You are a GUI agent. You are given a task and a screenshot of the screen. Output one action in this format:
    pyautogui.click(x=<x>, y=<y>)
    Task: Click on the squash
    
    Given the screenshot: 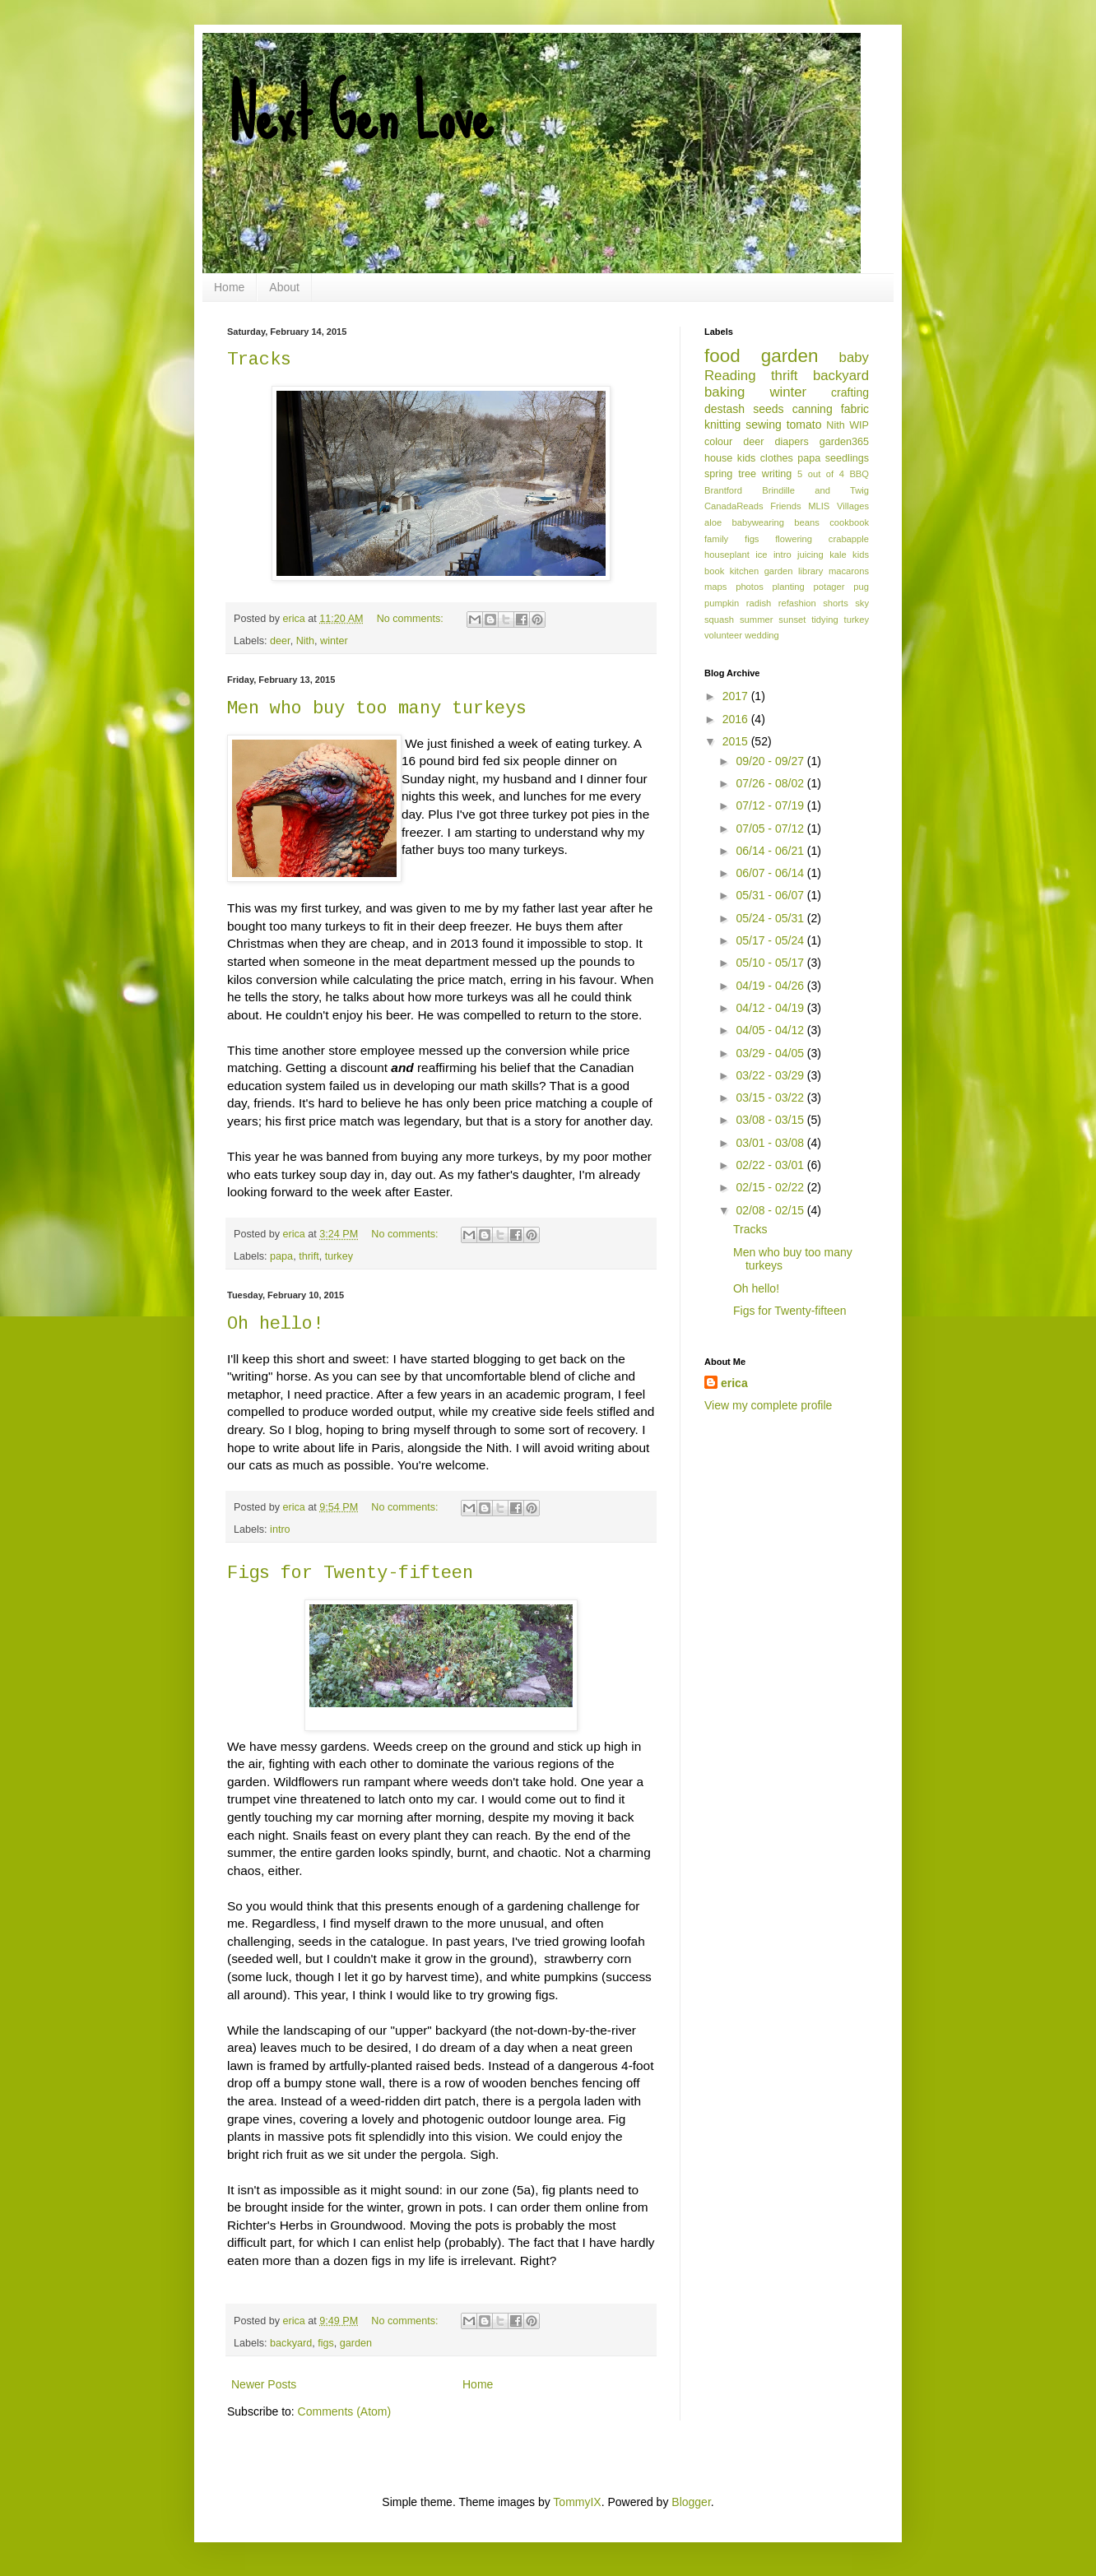 What is the action you would take?
    pyautogui.click(x=719, y=619)
    